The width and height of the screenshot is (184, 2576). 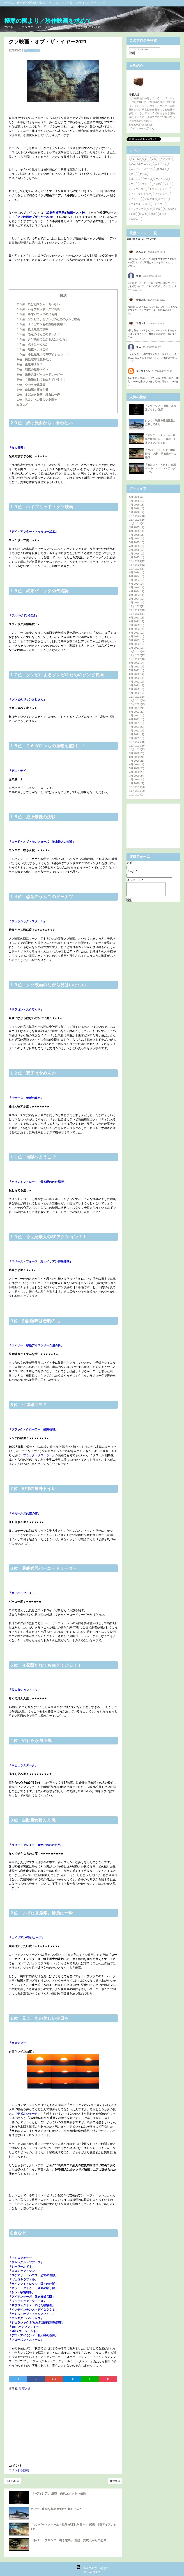 I want to click on 極寒の国より／珍作映画を求めて, so click(x=48, y=21).